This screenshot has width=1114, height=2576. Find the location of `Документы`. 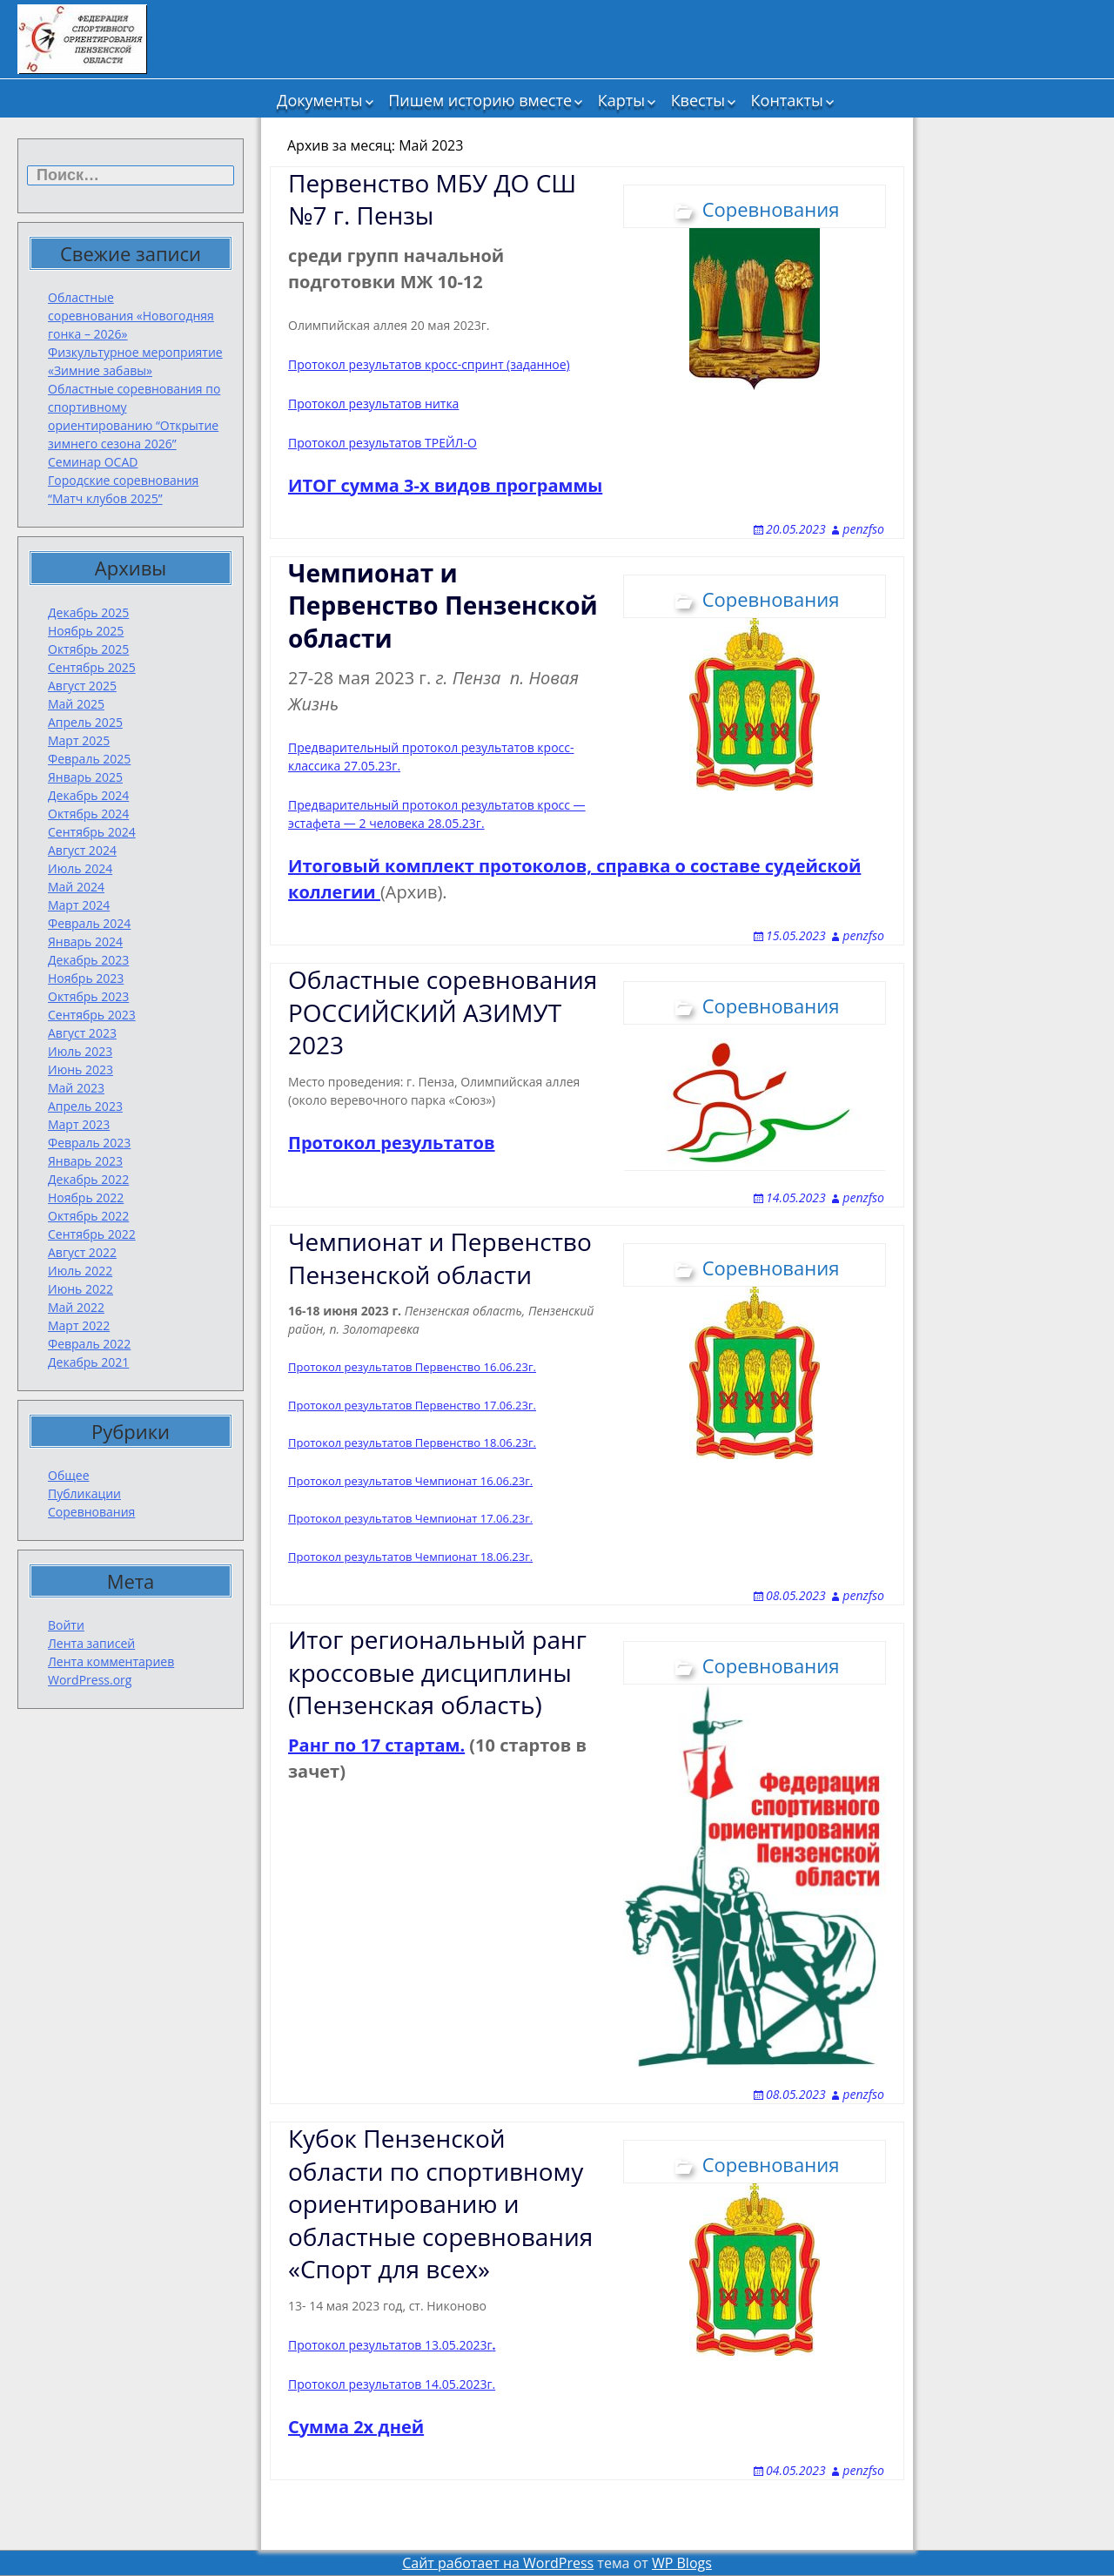

Документы is located at coordinates (319, 100).